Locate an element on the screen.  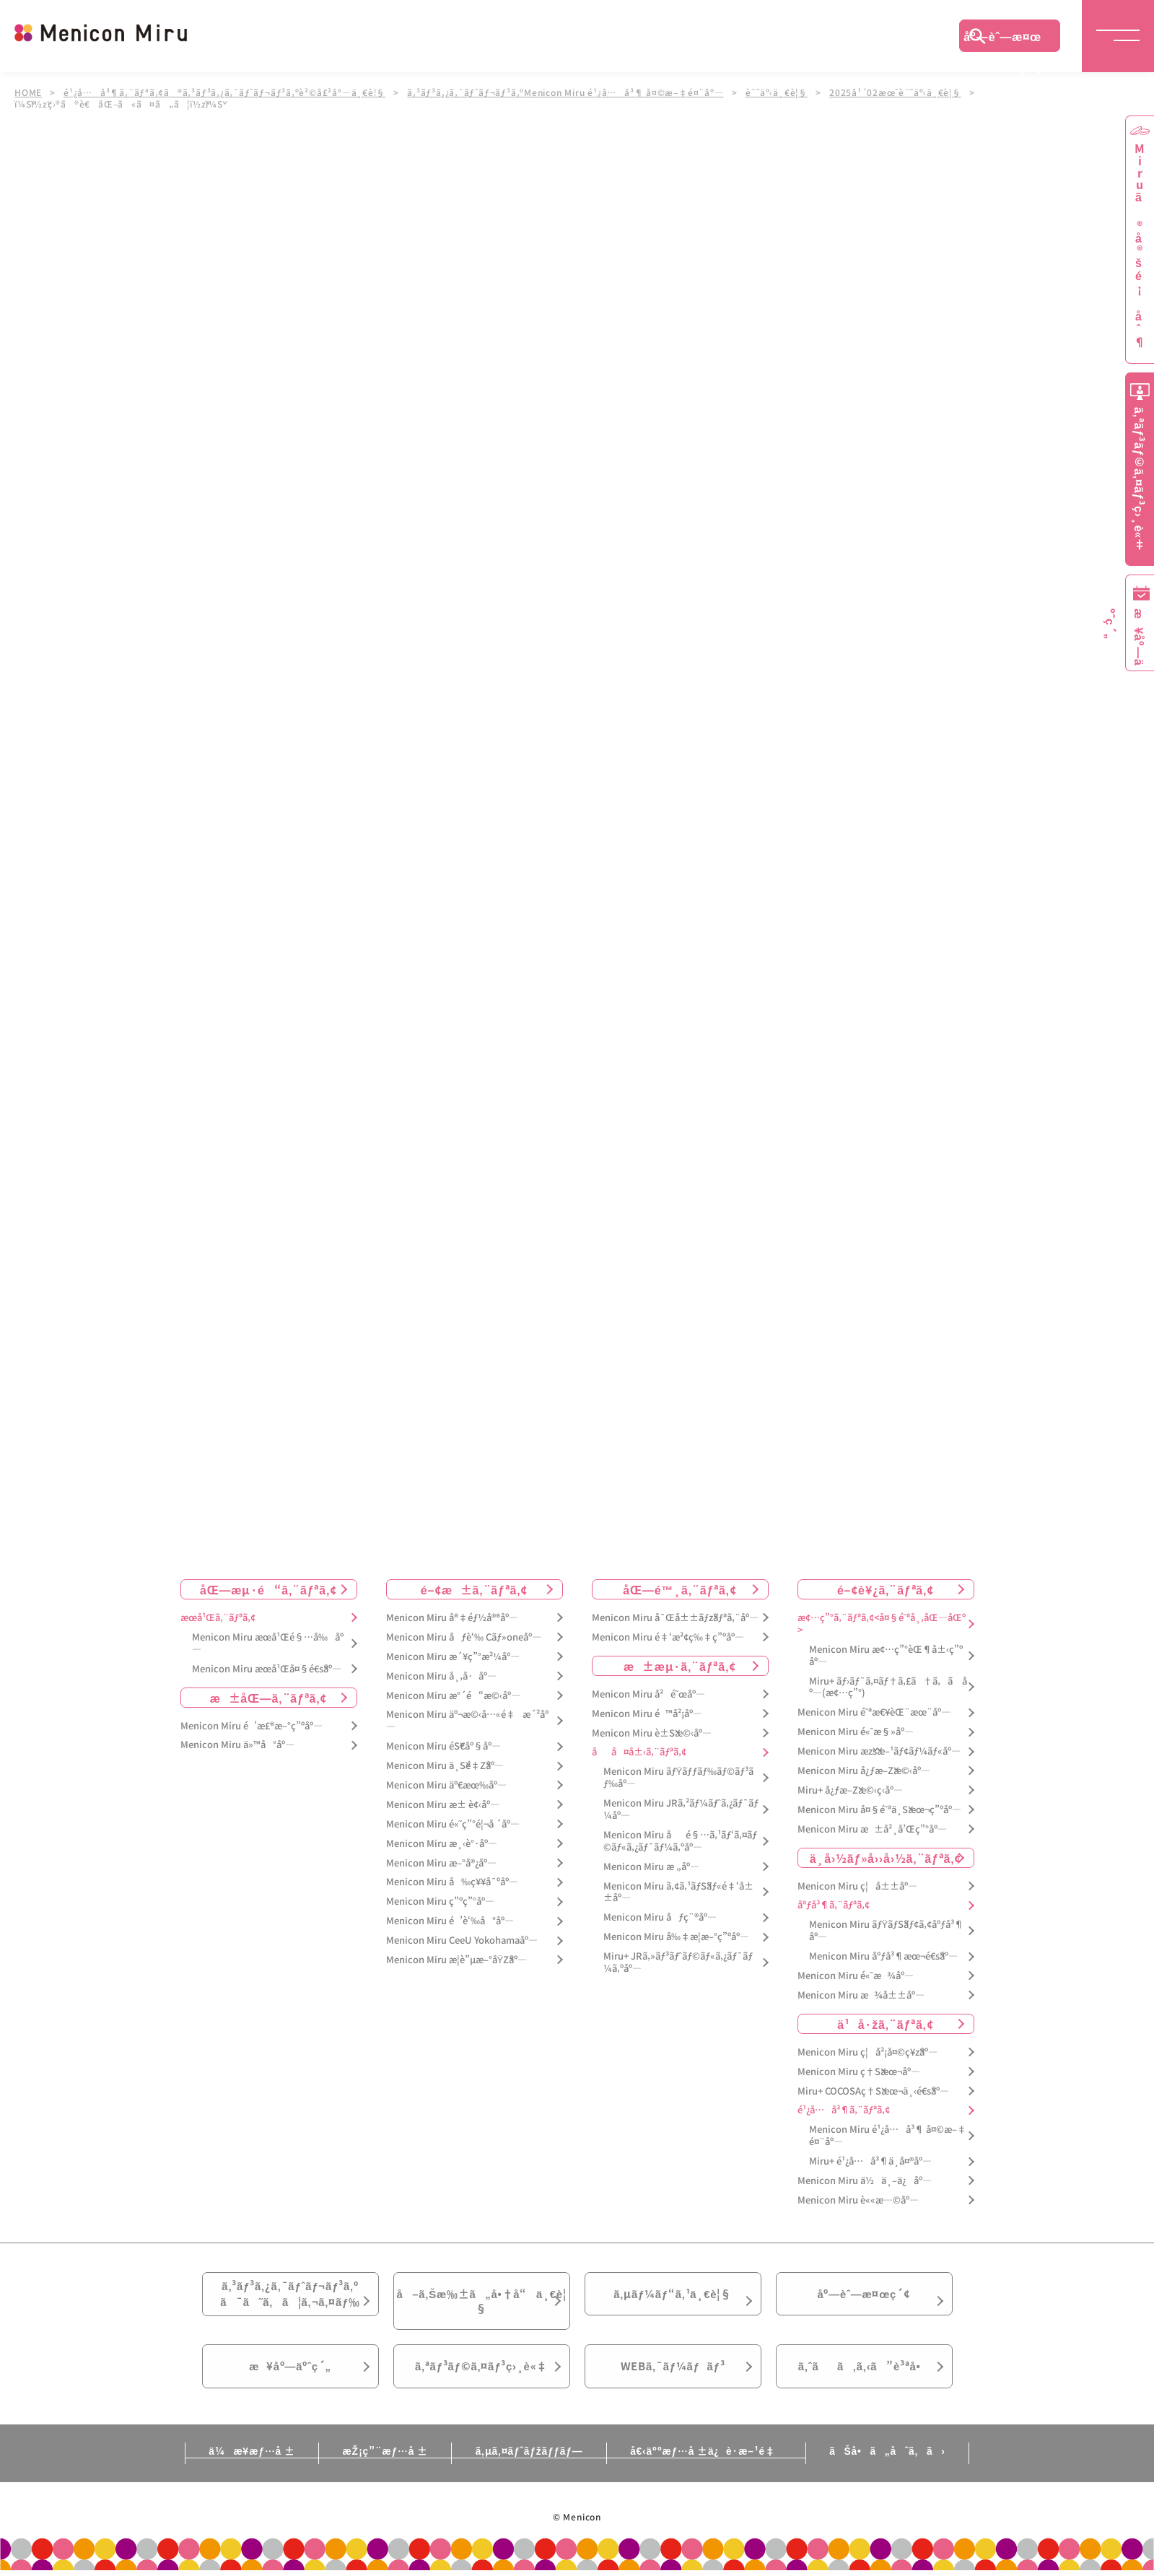
åŒ—é™¸ã‚¨ãƒªã‚¢ is located at coordinates (679, 1589).